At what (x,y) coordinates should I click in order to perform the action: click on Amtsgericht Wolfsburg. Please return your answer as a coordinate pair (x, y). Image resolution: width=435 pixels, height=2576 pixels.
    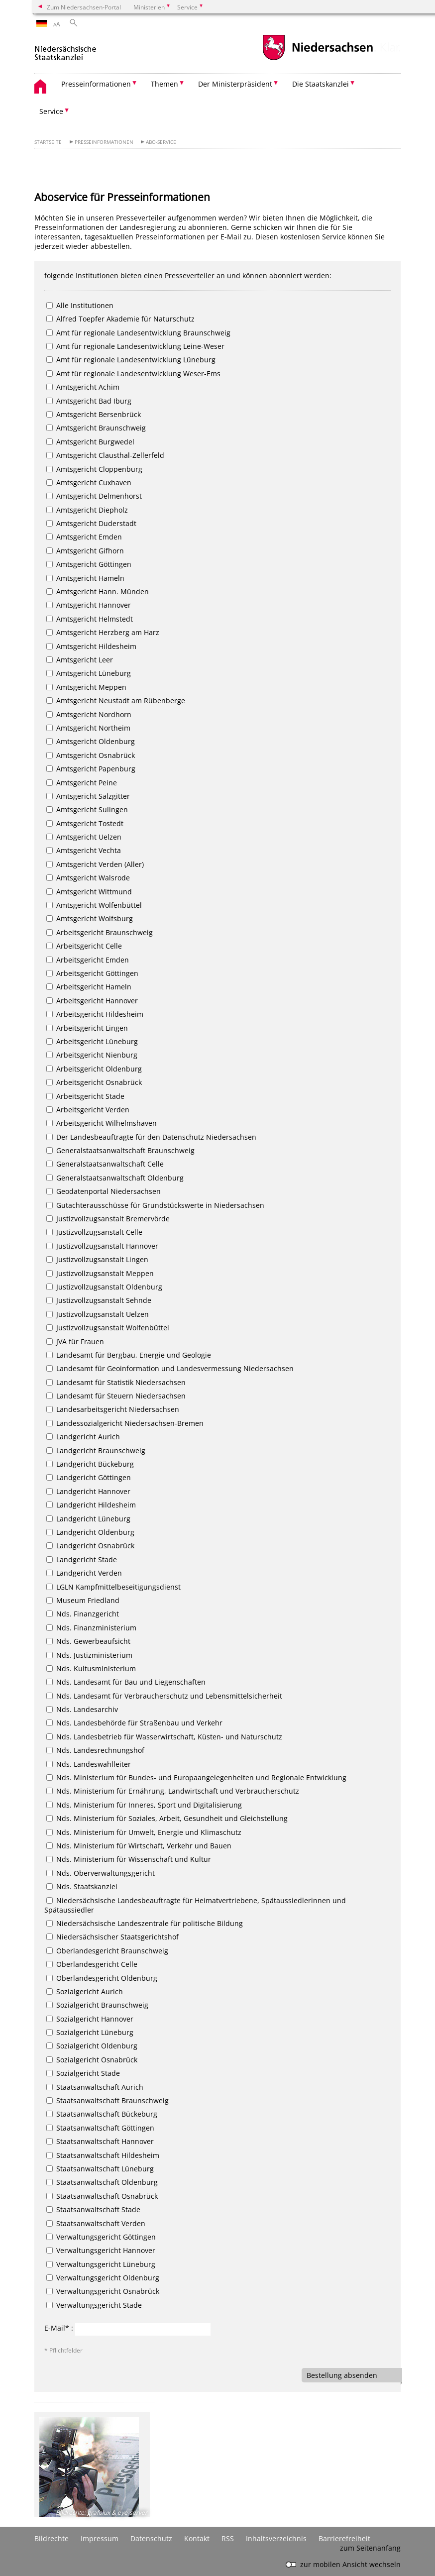
    Looking at the image, I should click on (89, 918).